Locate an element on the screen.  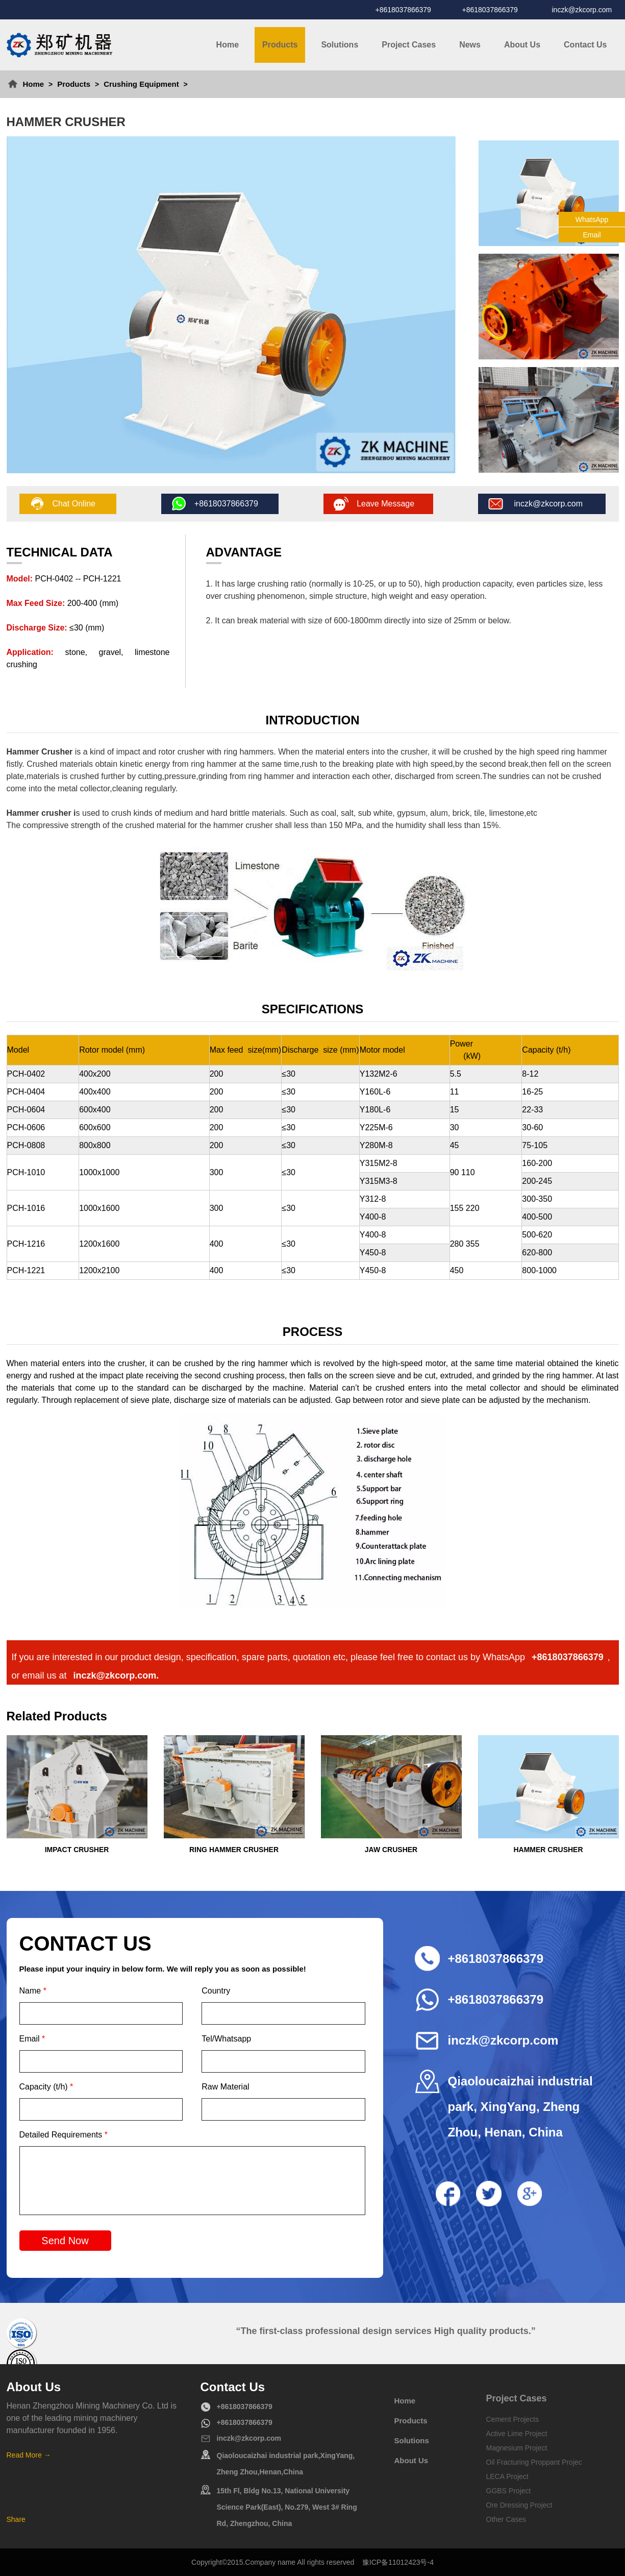
Email is located at coordinates (32, 2038).